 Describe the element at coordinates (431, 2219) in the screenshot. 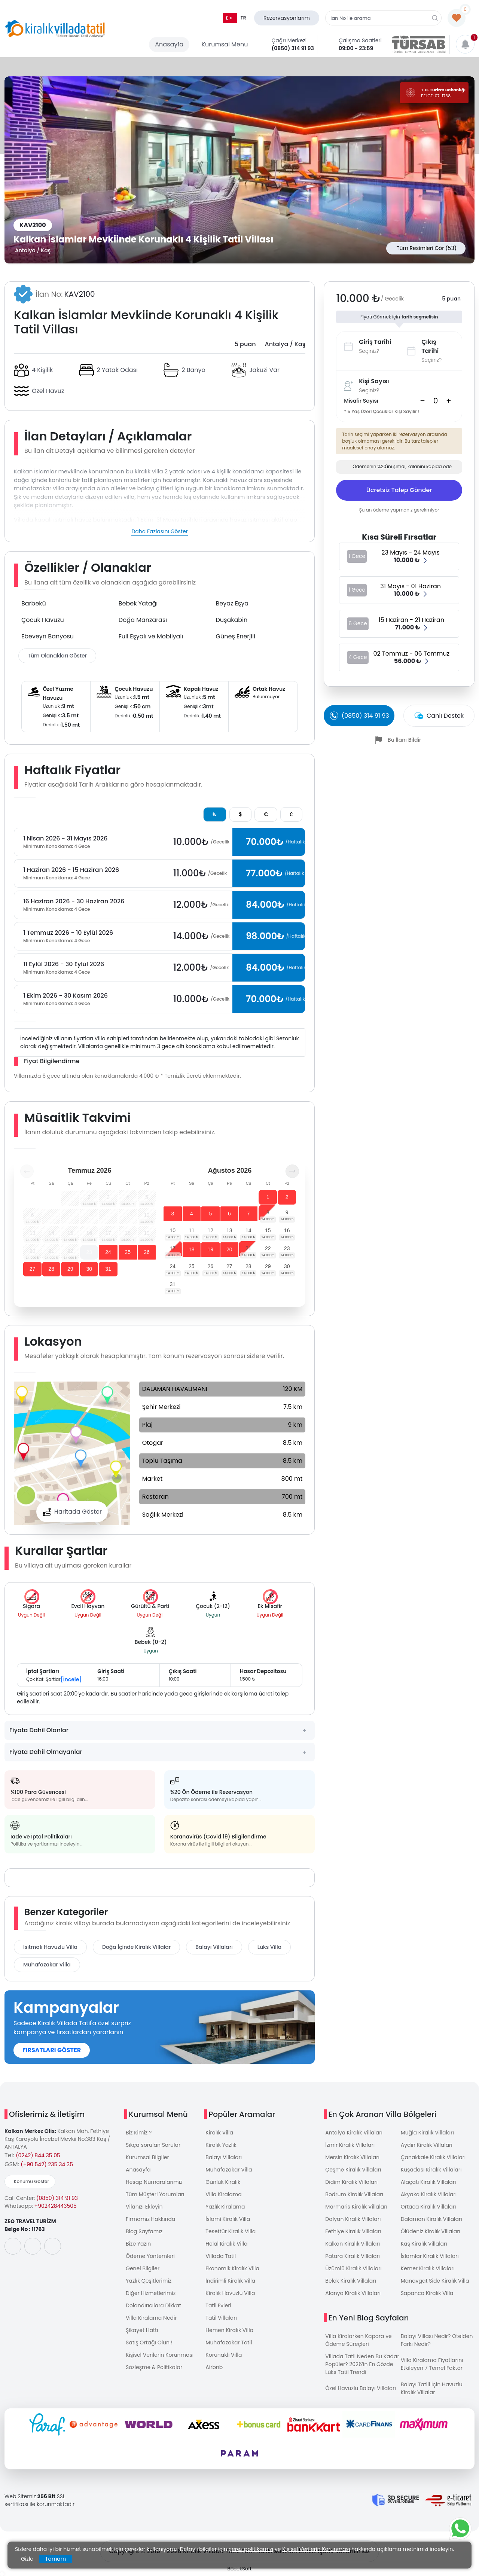

I see `Dalaman Kiralık Villaları` at that location.